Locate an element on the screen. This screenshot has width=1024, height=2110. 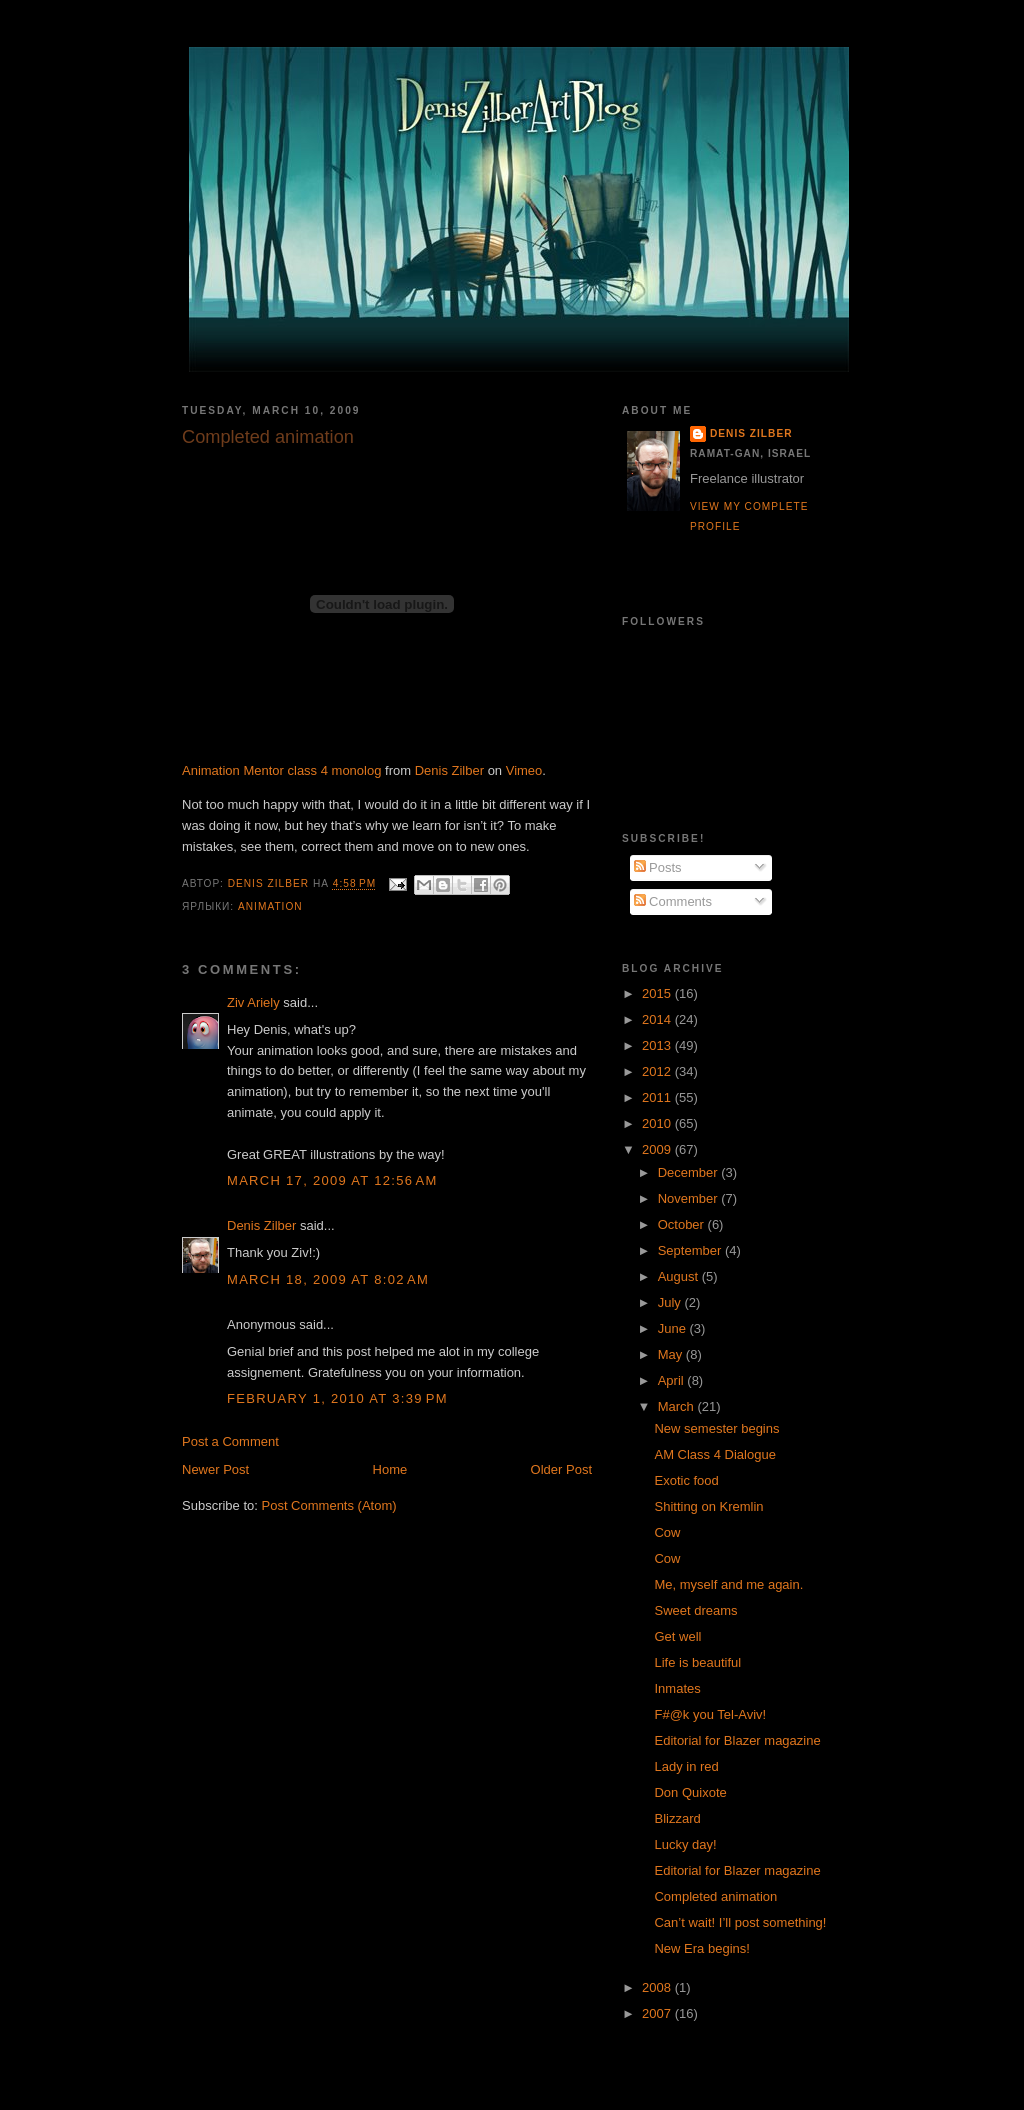
2011 is located at coordinates (658, 1097).